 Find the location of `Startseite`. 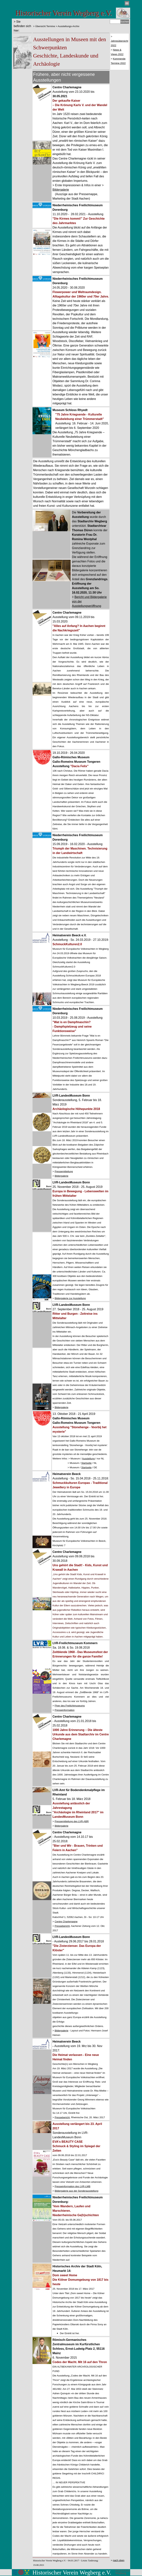

Startseite is located at coordinates (86, 1463).